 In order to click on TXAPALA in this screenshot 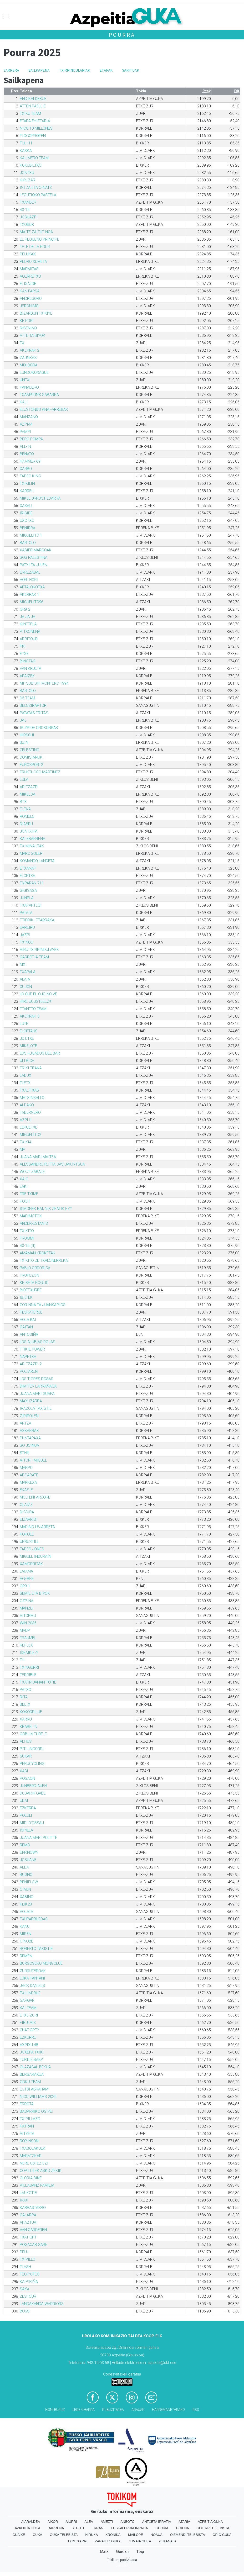, I will do `click(28, 972)`.